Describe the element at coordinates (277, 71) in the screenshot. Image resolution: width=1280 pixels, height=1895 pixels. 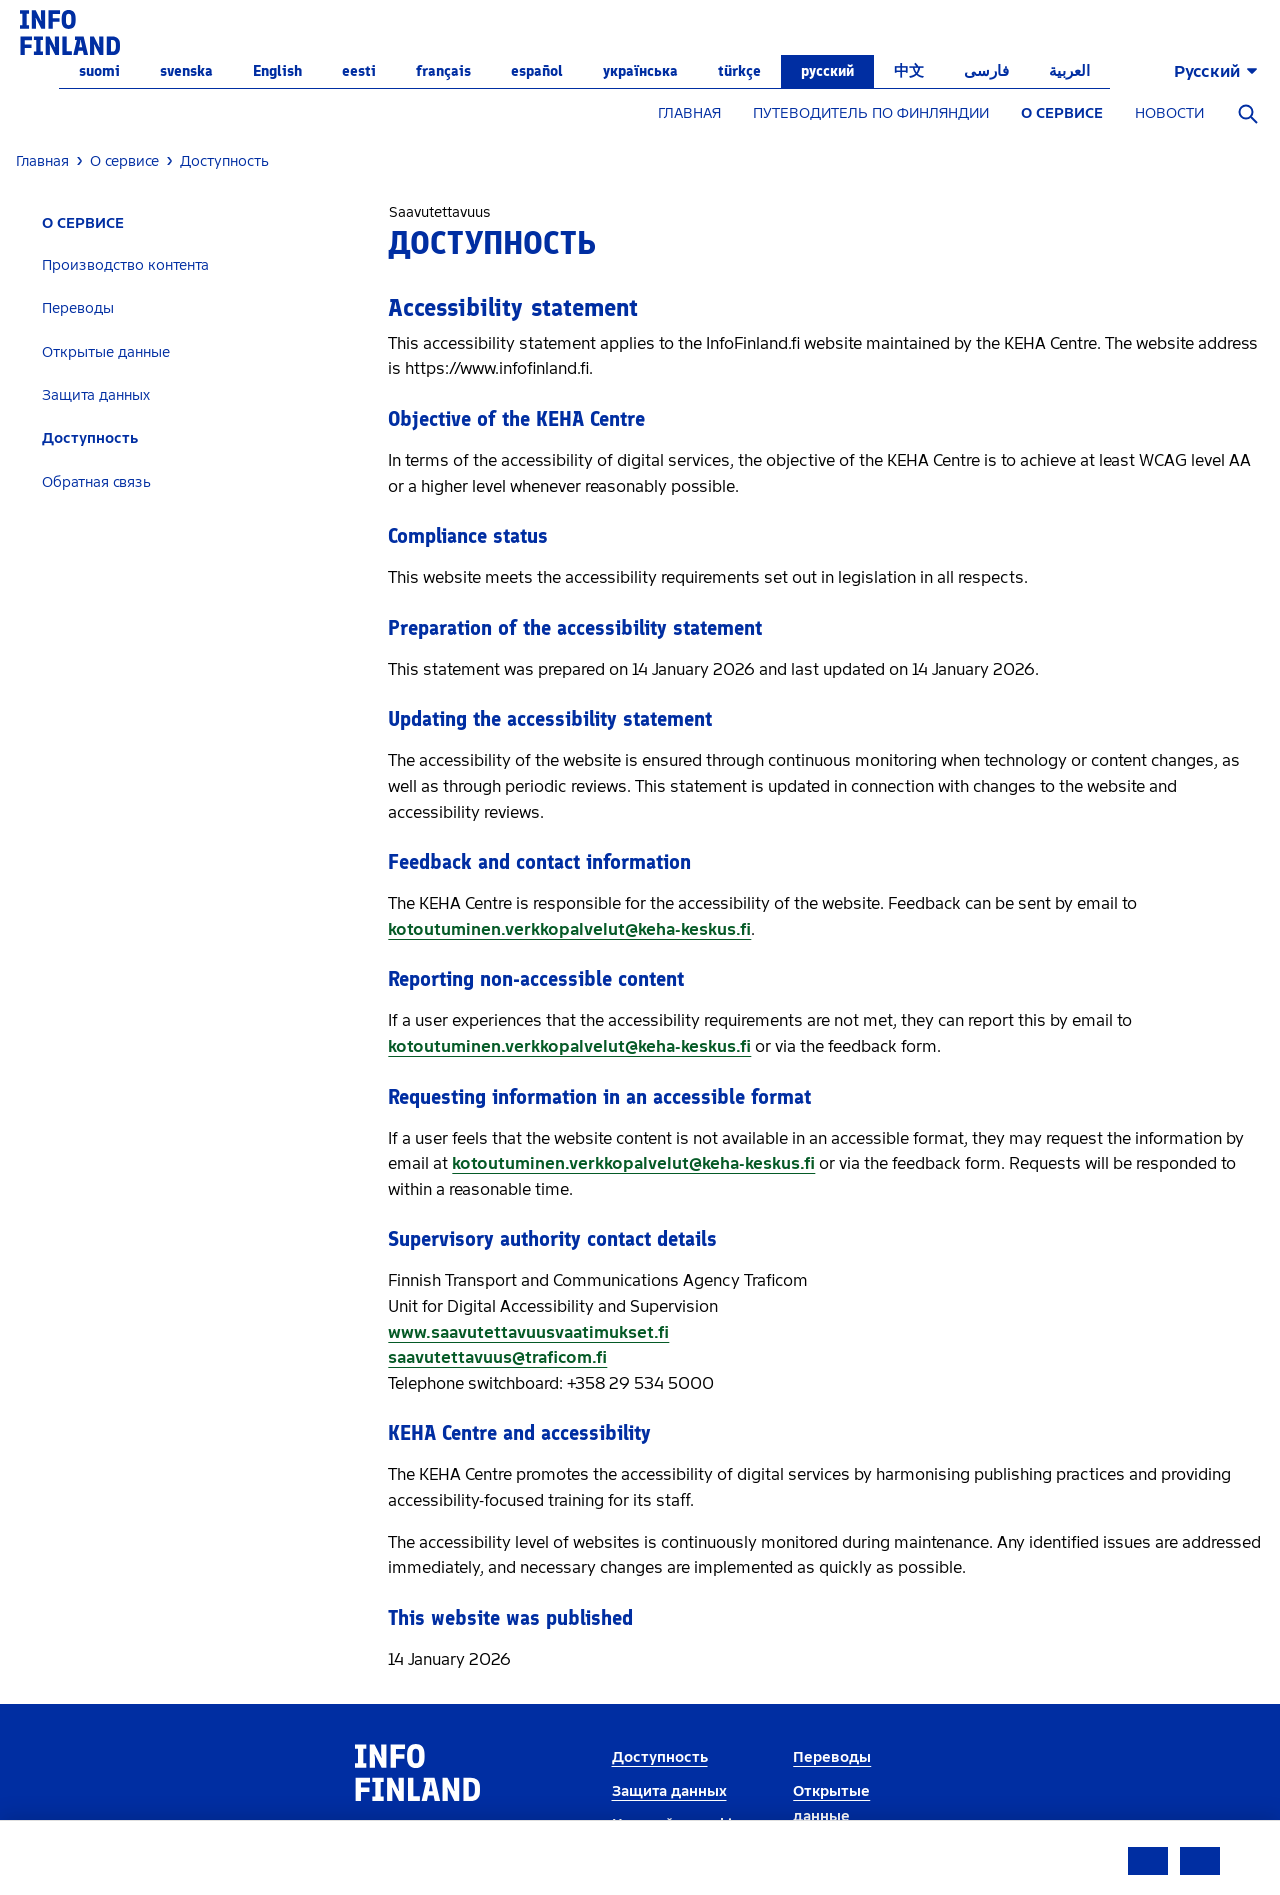
I see `English` at that location.